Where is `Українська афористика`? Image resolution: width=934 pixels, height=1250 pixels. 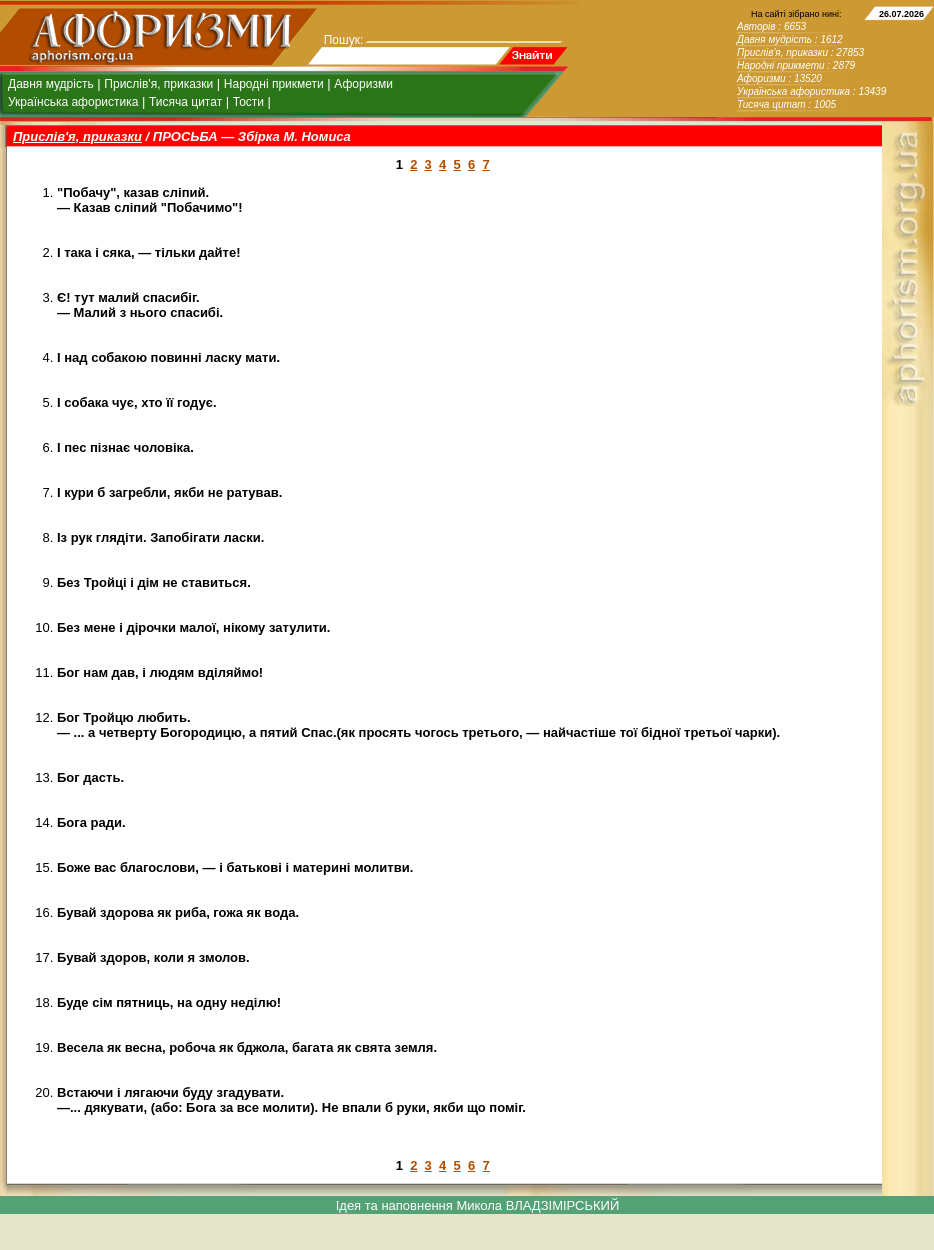 Українська афористика is located at coordinates (73, 102).